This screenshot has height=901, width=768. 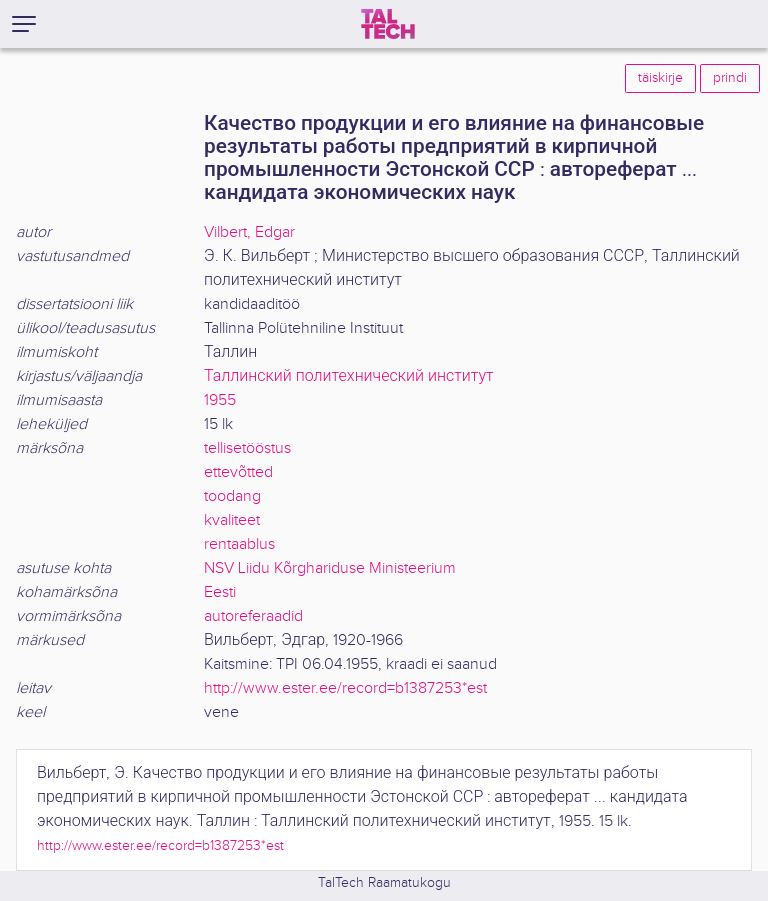 I want to click on täiskirje, so click(x=660, y=78).